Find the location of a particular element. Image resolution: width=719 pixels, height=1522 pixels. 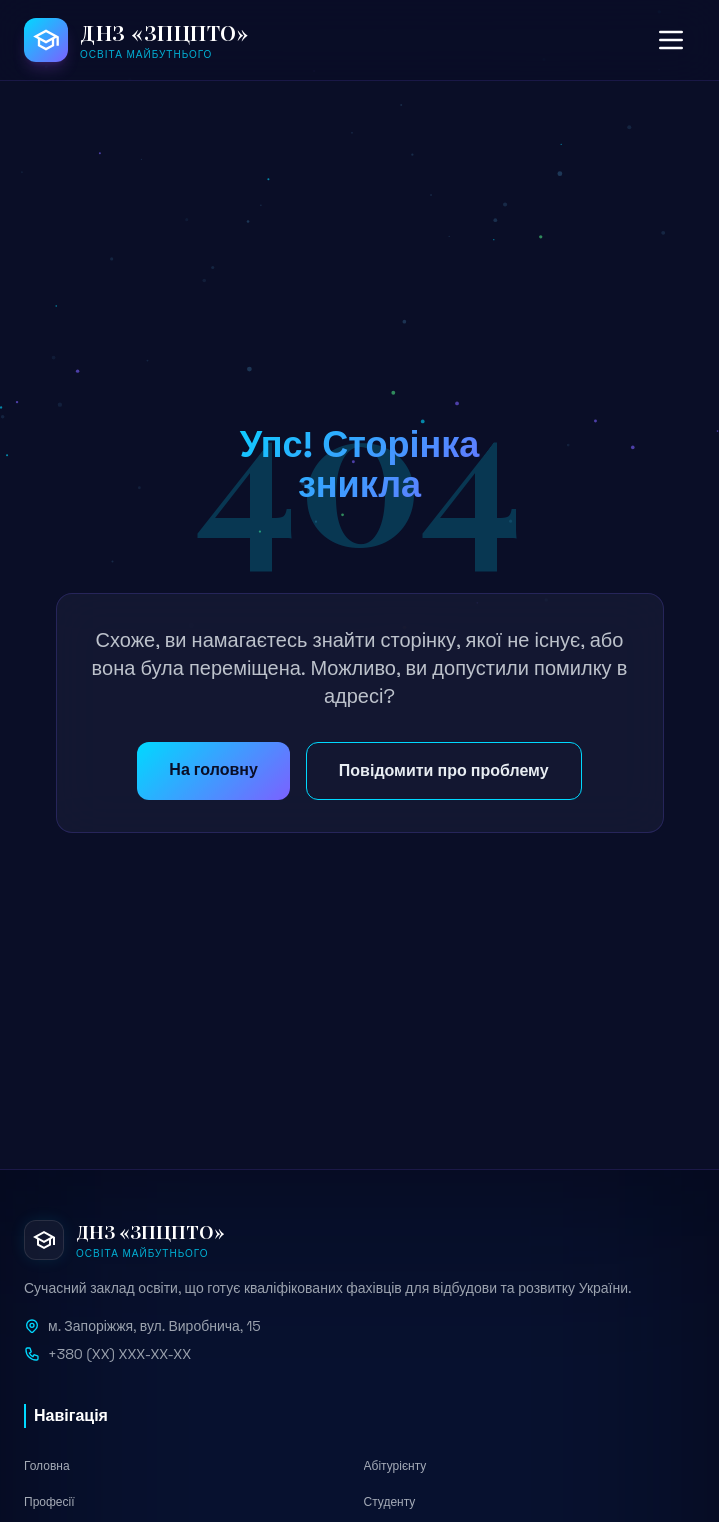

Повідомити про проблему is located at coordinates (444, 770).